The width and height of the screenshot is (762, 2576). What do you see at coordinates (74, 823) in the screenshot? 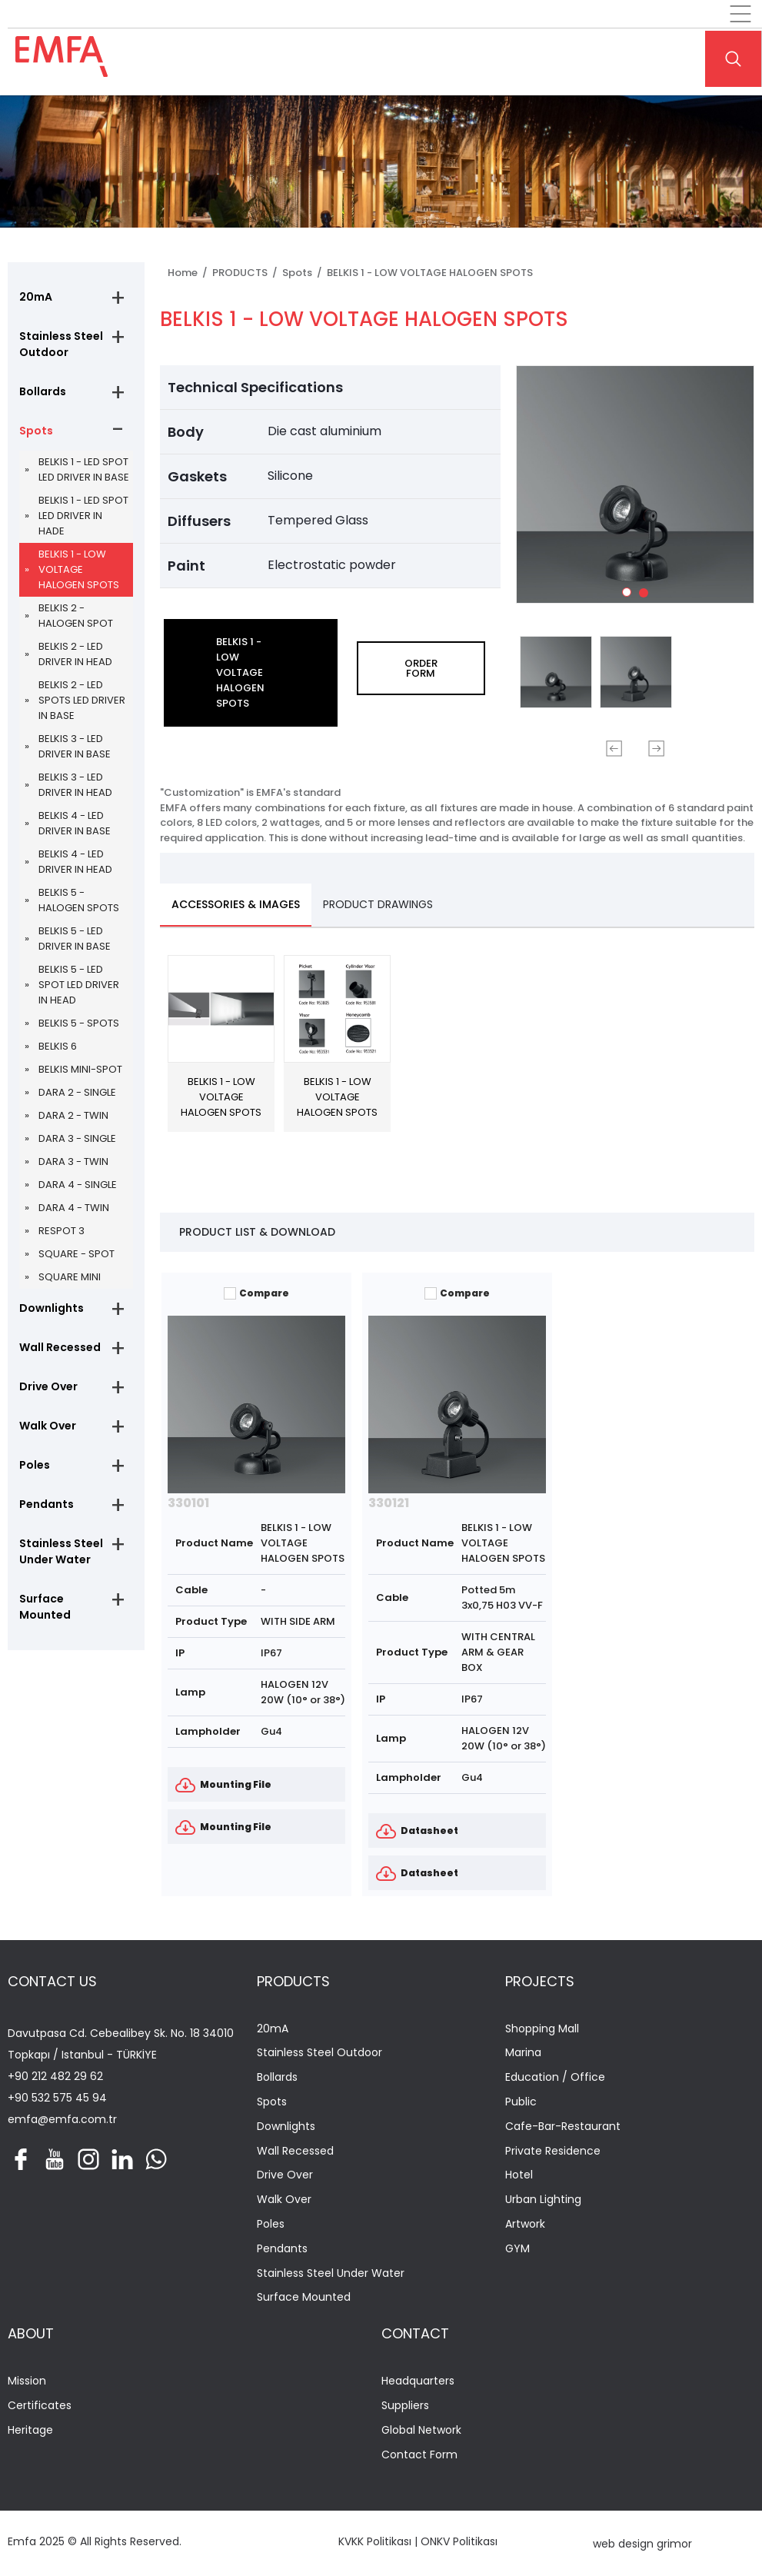
I see `BELKIS 4 - LED DRIVER IN BASE` at bounding box center [74, 823].